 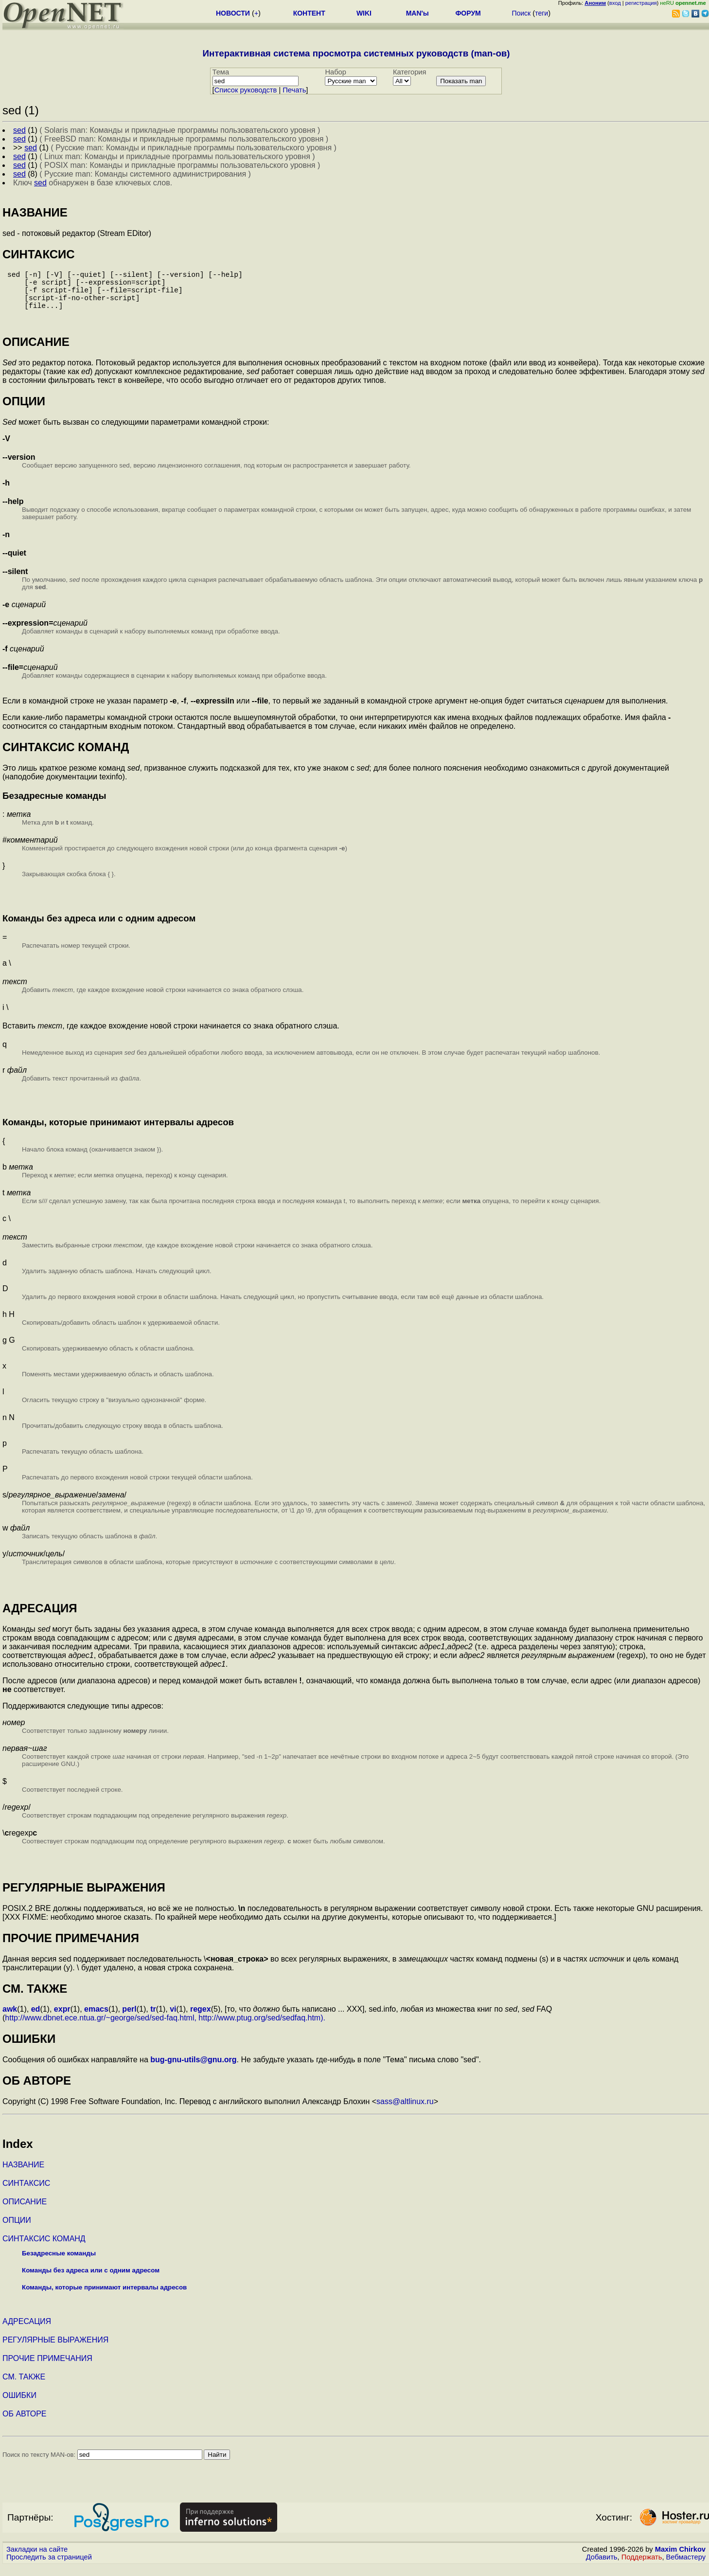 I want to click on expr, so click(x=62, y=2019).